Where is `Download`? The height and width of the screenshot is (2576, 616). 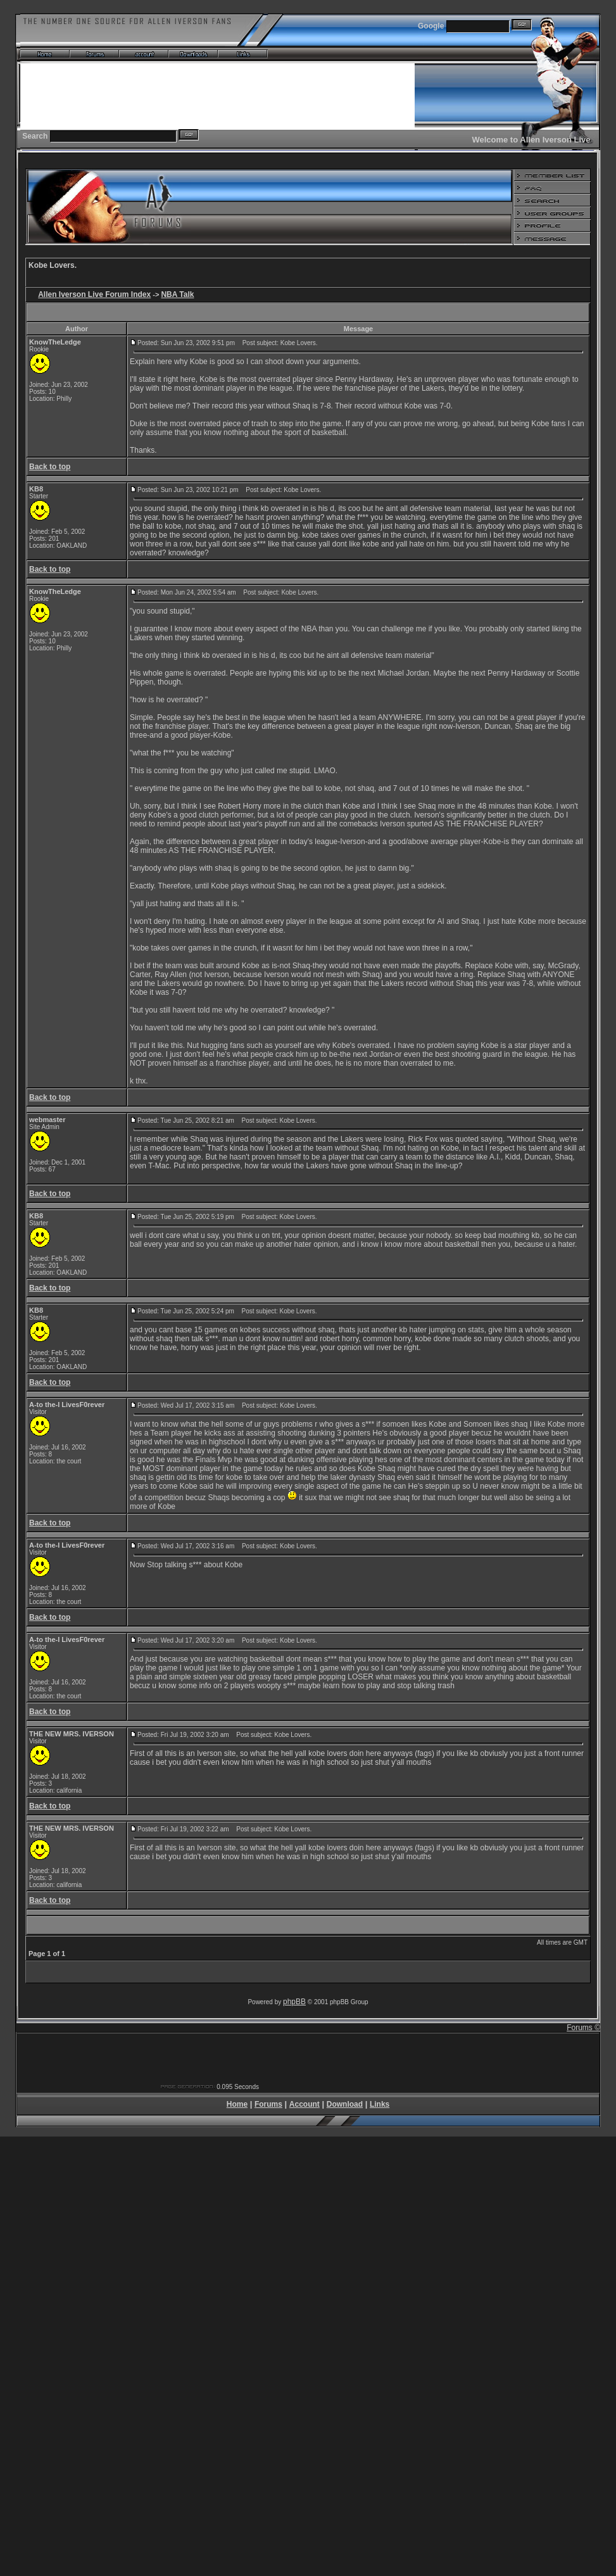
Download is located at coordinates (345, 2104).